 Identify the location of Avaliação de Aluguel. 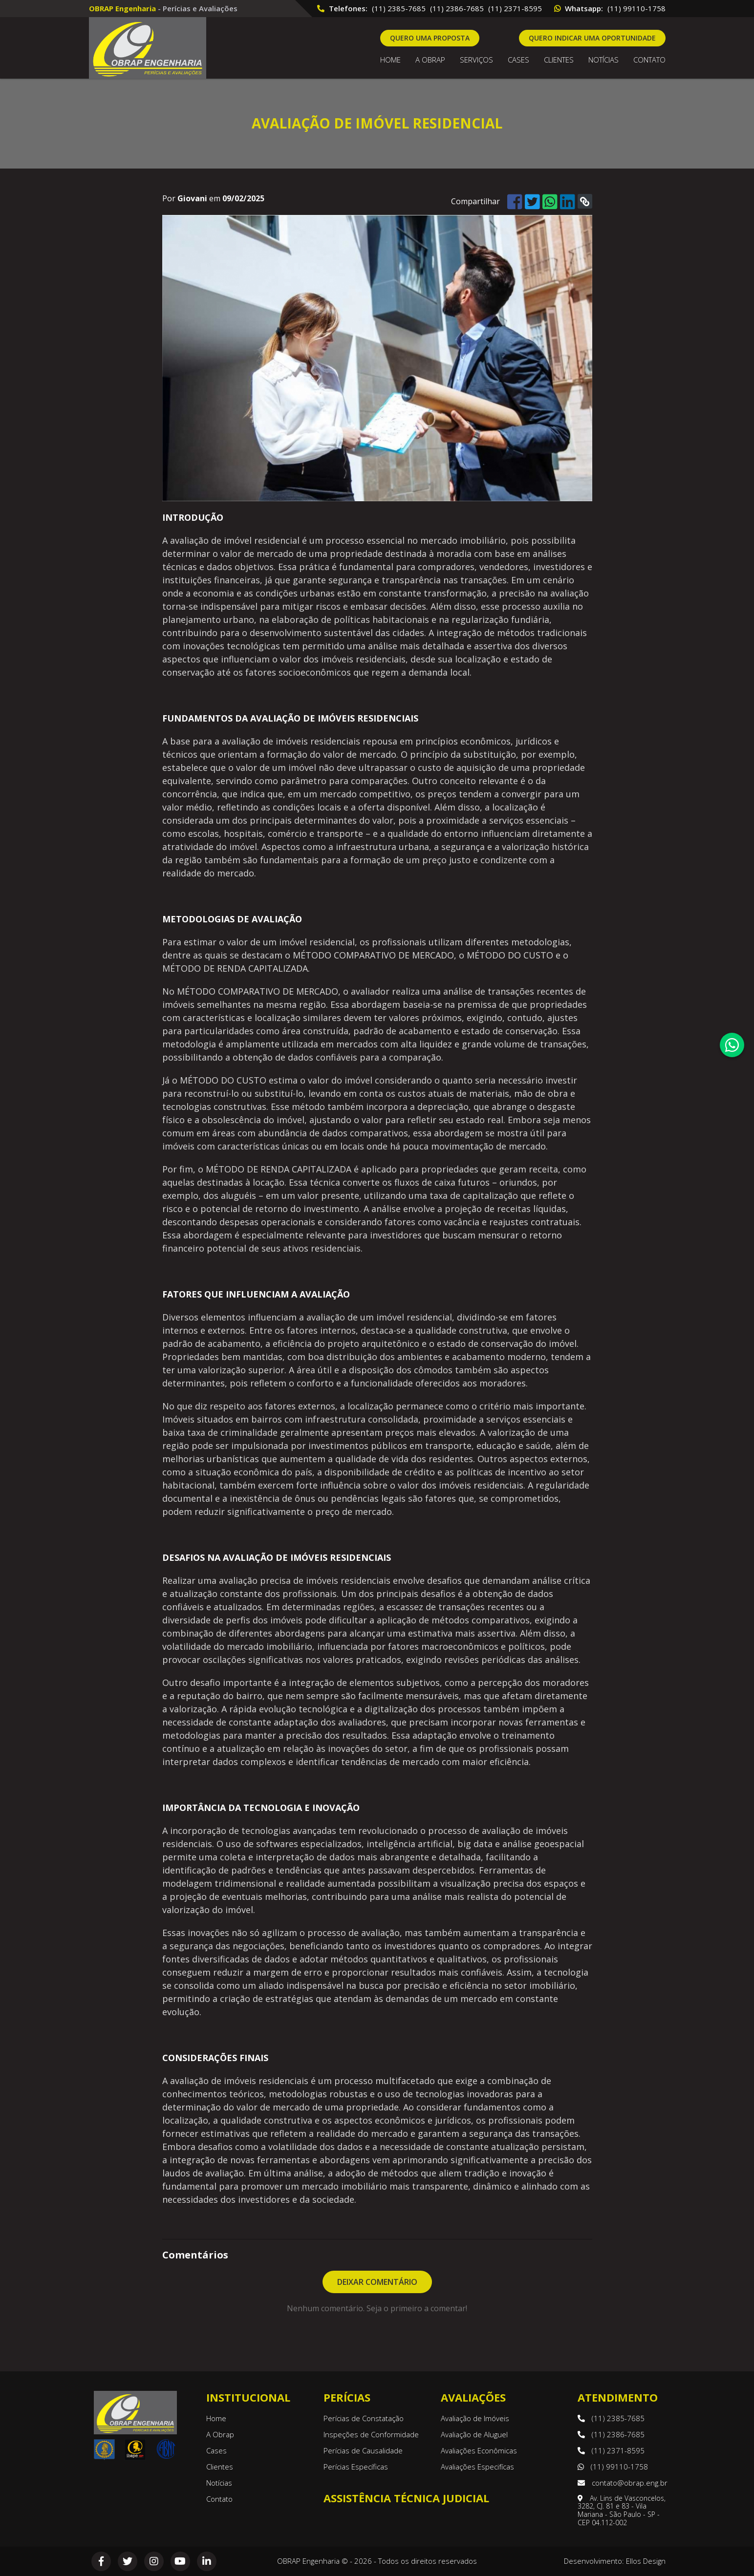
(474, 2434).